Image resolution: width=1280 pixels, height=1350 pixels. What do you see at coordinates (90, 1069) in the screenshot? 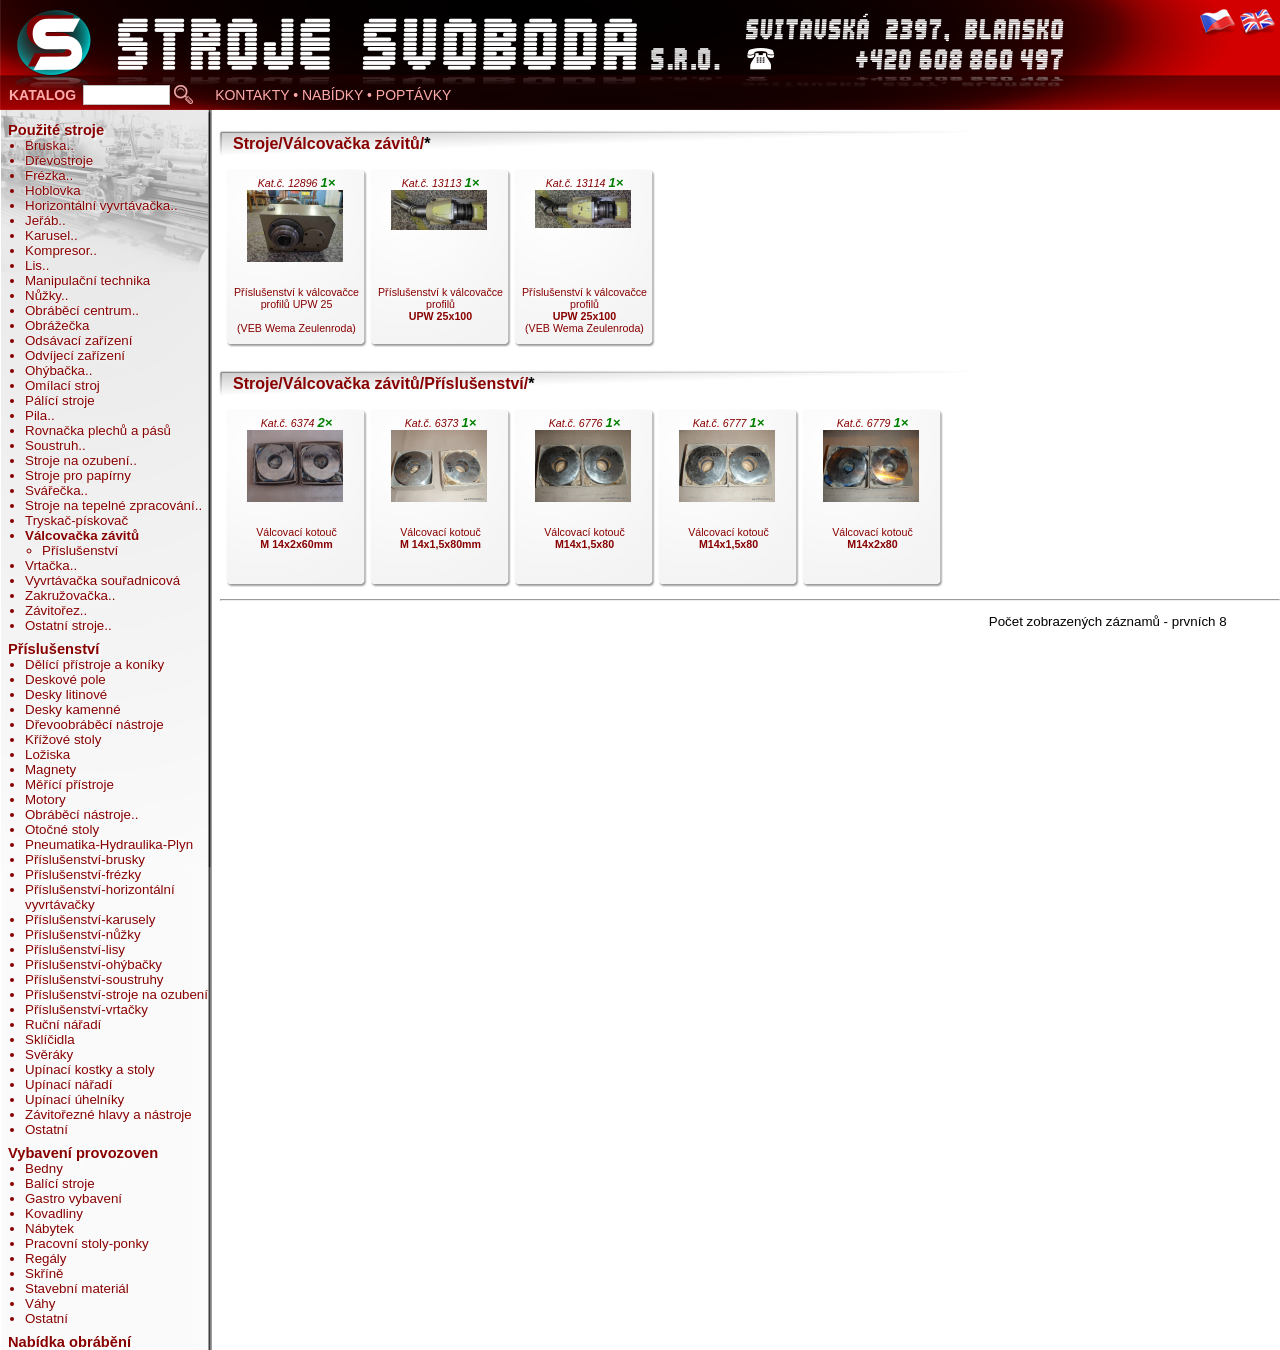
I see `Upínací kostky a stoly` at bounding box center [90, 1069].